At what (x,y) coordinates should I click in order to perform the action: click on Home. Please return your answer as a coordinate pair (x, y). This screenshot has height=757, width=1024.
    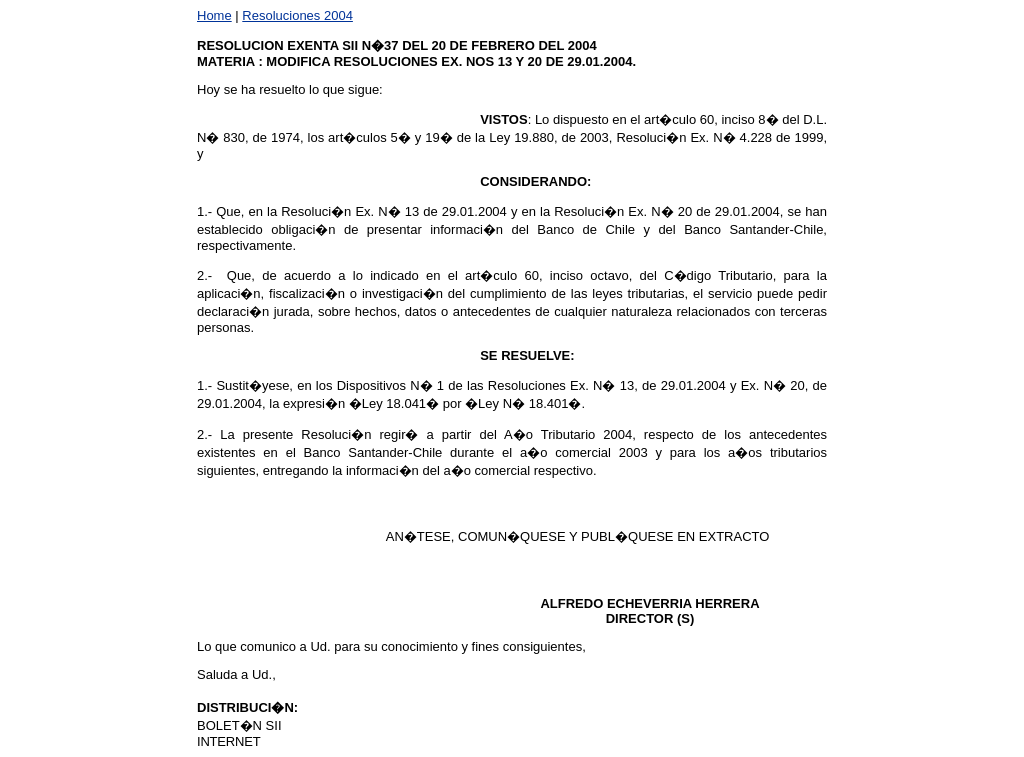
    Looking at the image, I should click on (214, 15).